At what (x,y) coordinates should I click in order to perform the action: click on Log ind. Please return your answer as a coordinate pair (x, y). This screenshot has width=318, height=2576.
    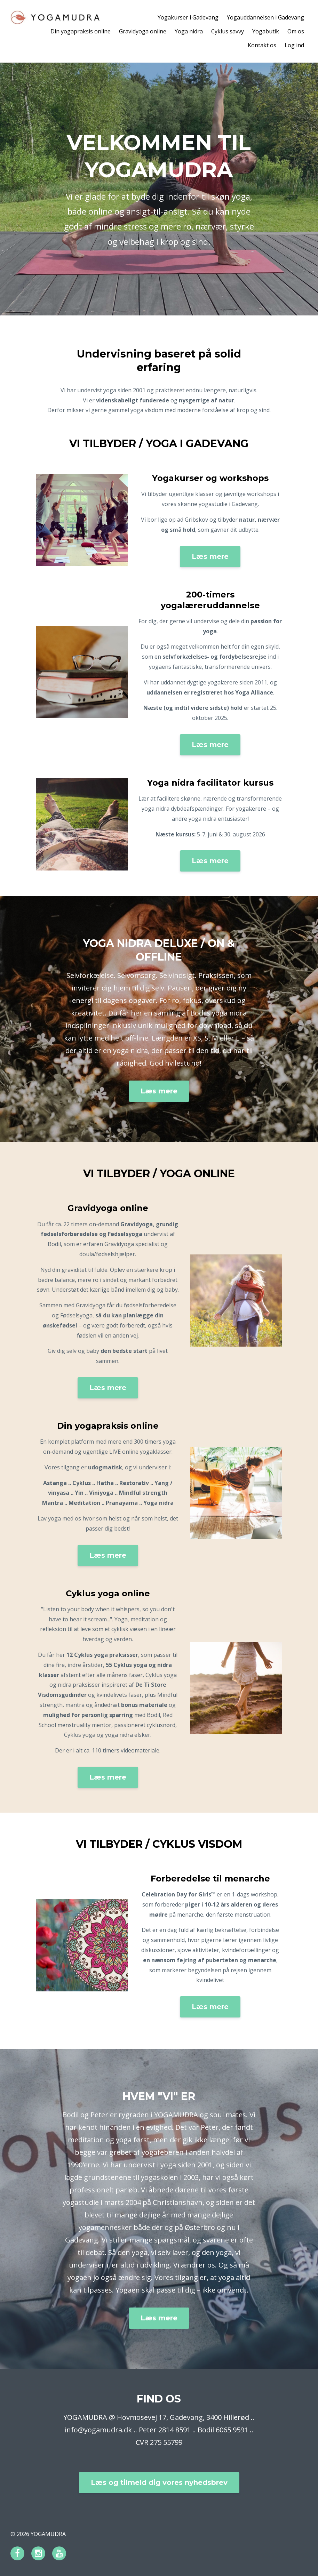
    Looking at the image, I should click on (294, 45).